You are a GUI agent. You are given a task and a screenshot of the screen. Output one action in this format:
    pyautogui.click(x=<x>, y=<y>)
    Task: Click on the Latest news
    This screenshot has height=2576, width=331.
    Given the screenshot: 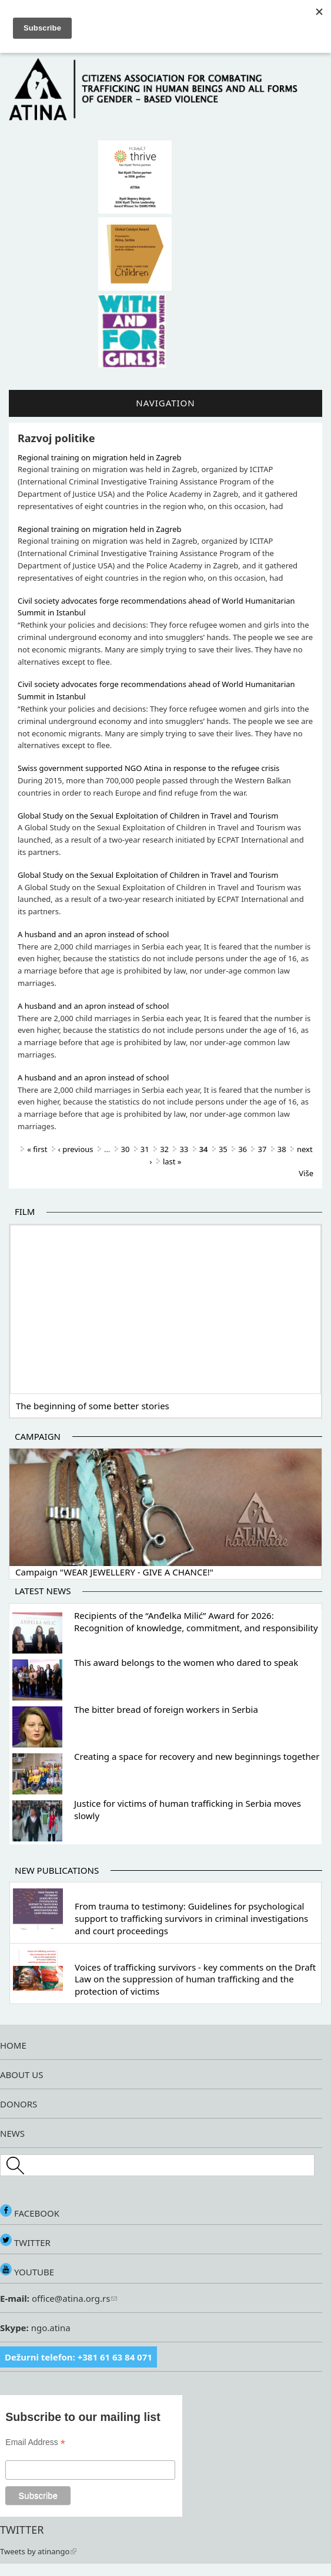 What is the action you would take?
    pyautogui.click(x=43, y=1591)
    